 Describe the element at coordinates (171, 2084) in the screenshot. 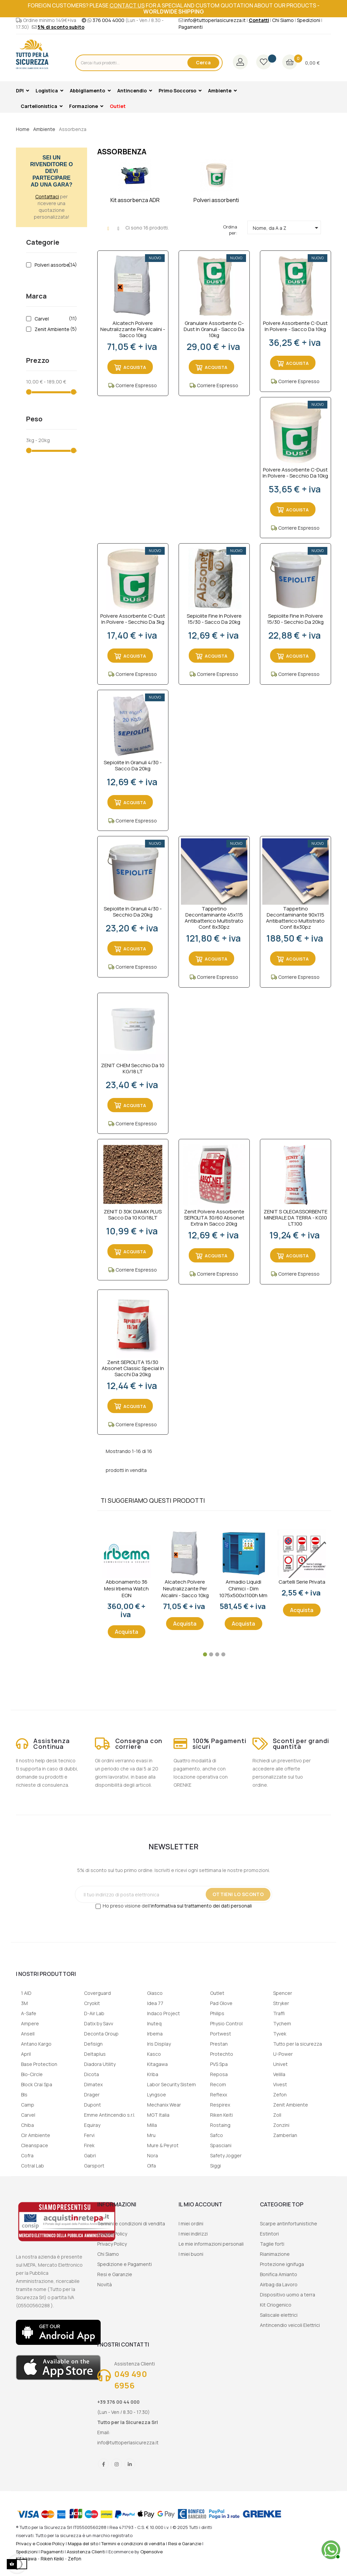

I see `Labor Security Sistem` at that location.